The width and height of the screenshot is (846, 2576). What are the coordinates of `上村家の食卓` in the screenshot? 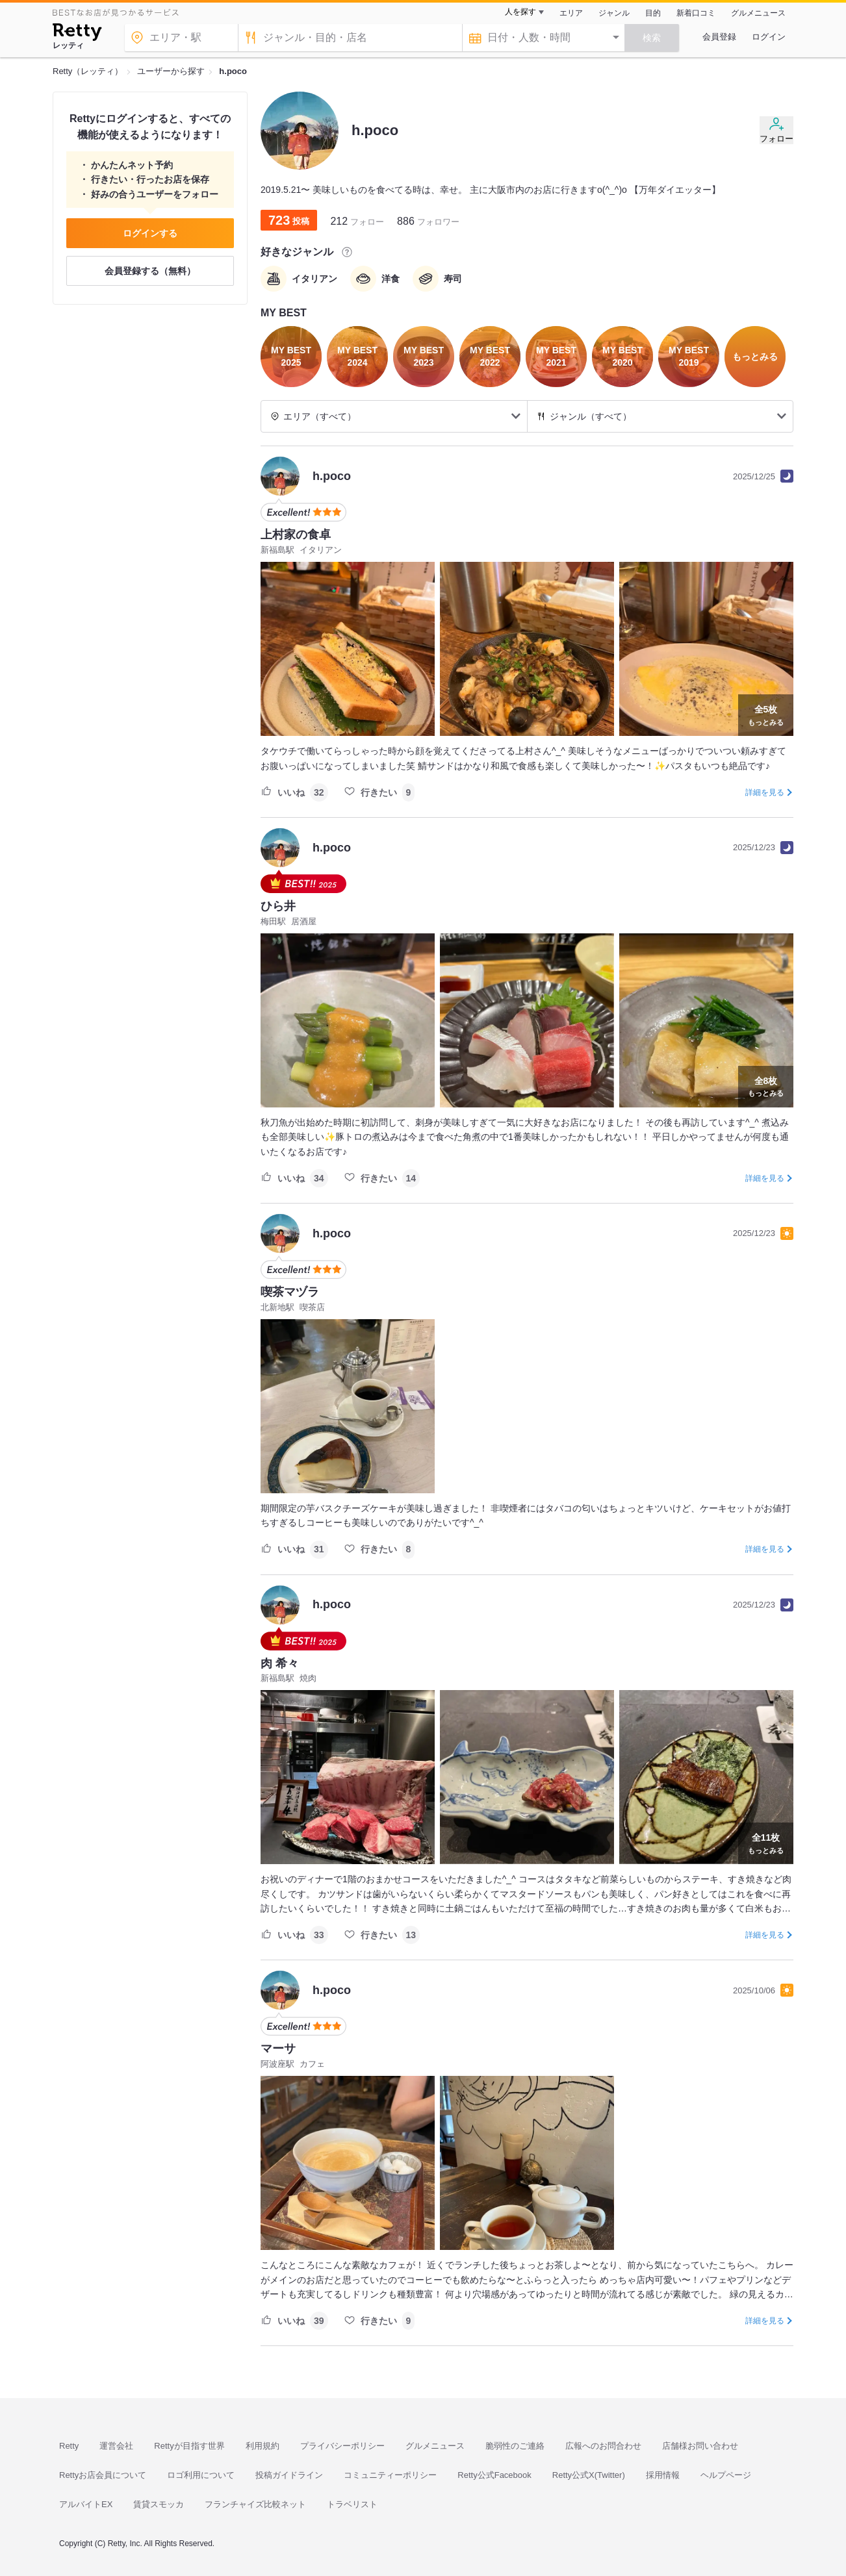 It's located at (296, 534).